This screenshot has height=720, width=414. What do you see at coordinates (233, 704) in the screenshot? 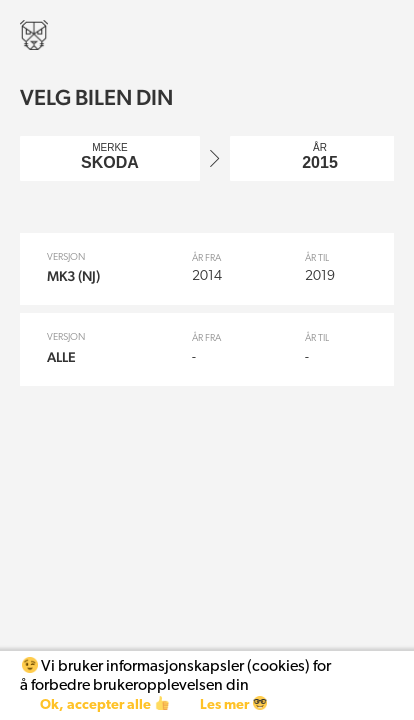
I see `Les mer` at bounding box center [233, 704].